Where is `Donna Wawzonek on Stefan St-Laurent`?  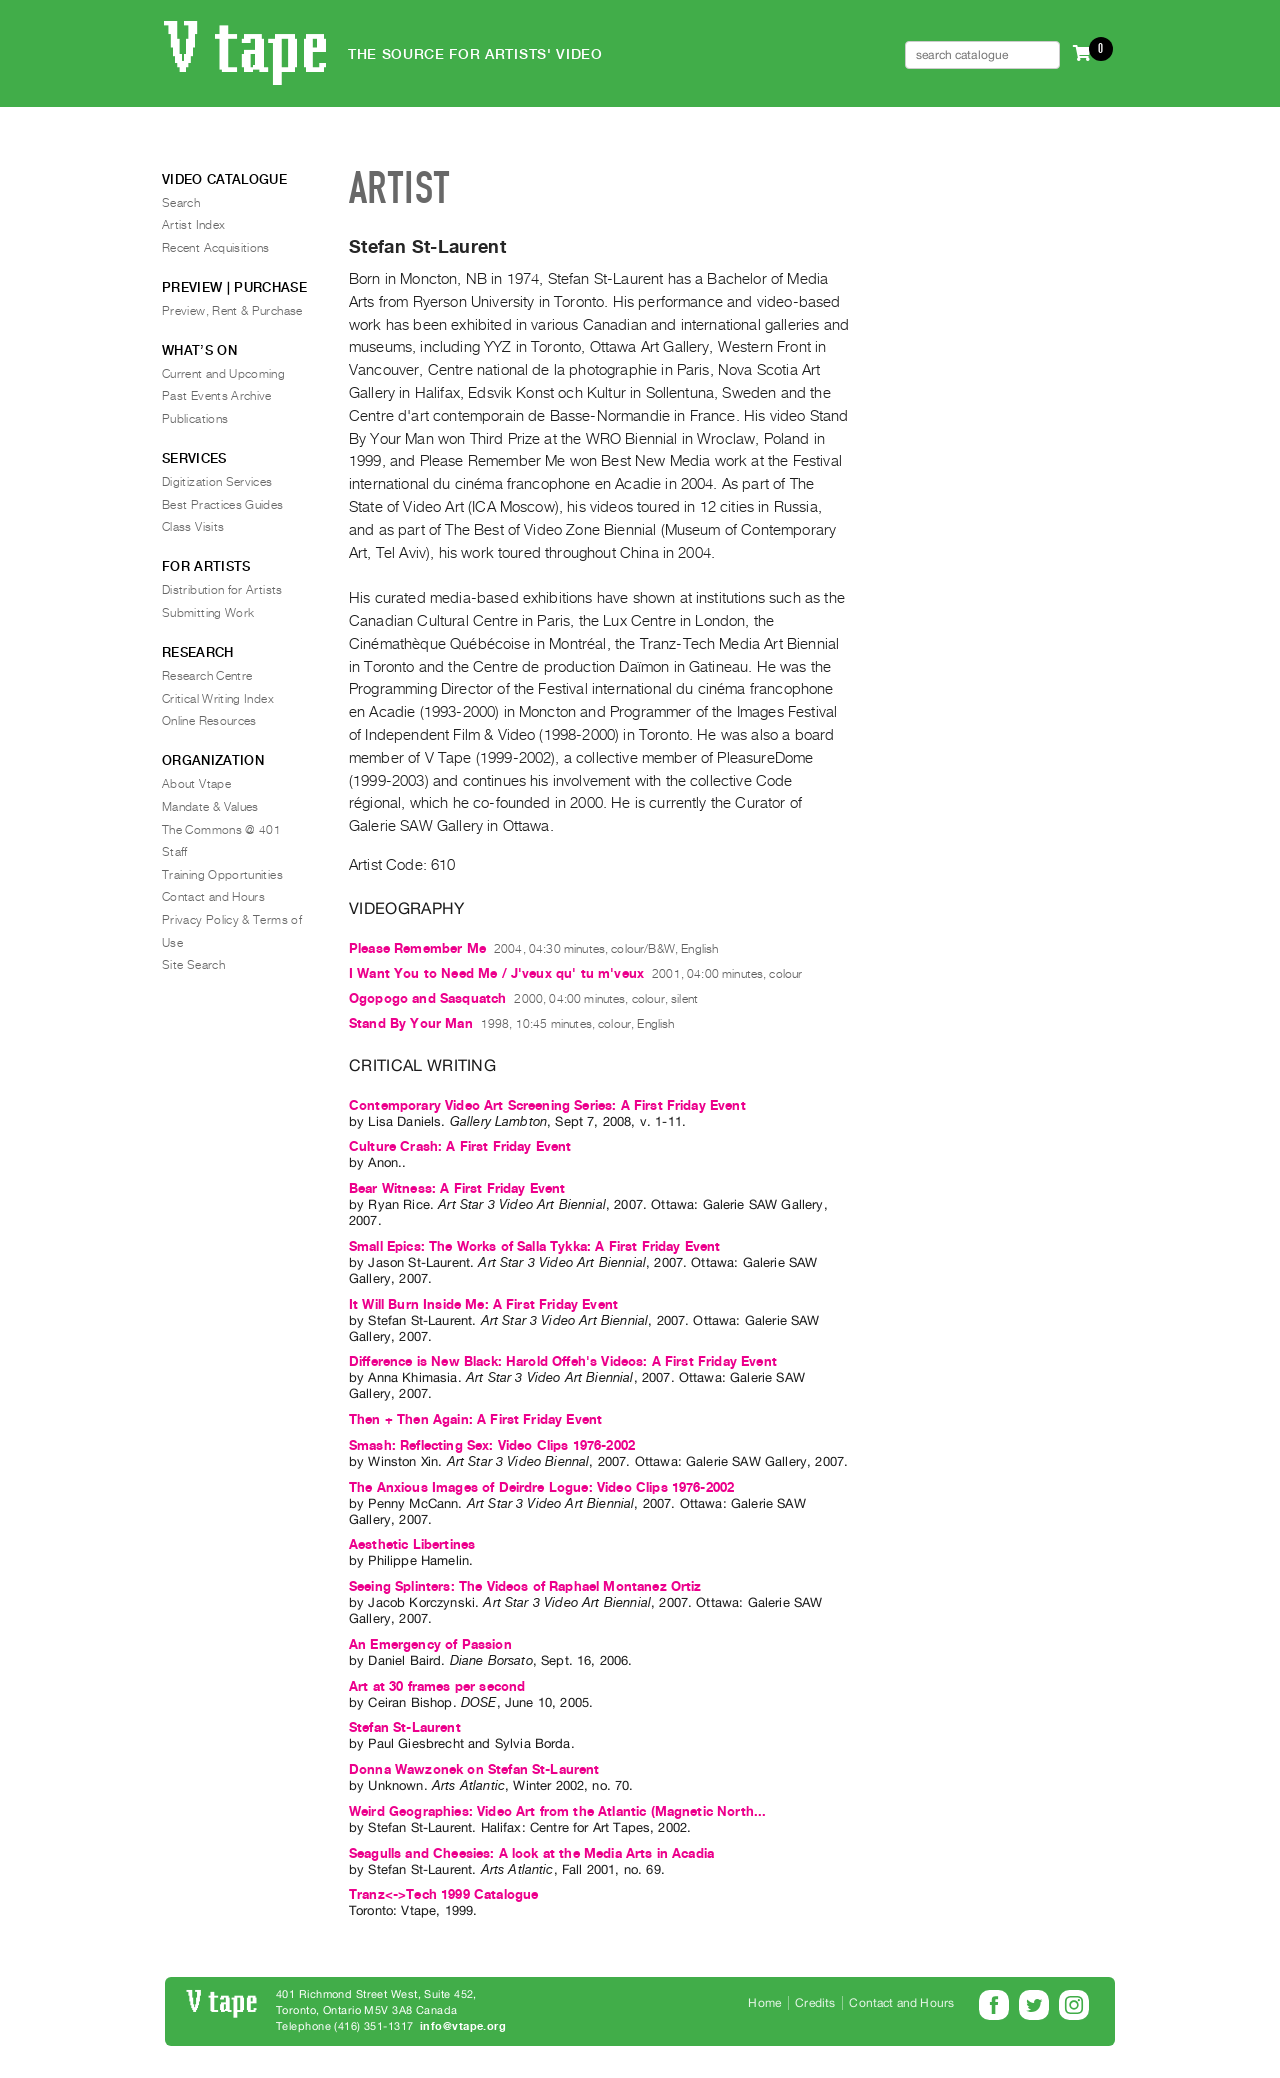 Donna Wawzonek on Stefan St-Laurent is located at coordinates (474, 1769).